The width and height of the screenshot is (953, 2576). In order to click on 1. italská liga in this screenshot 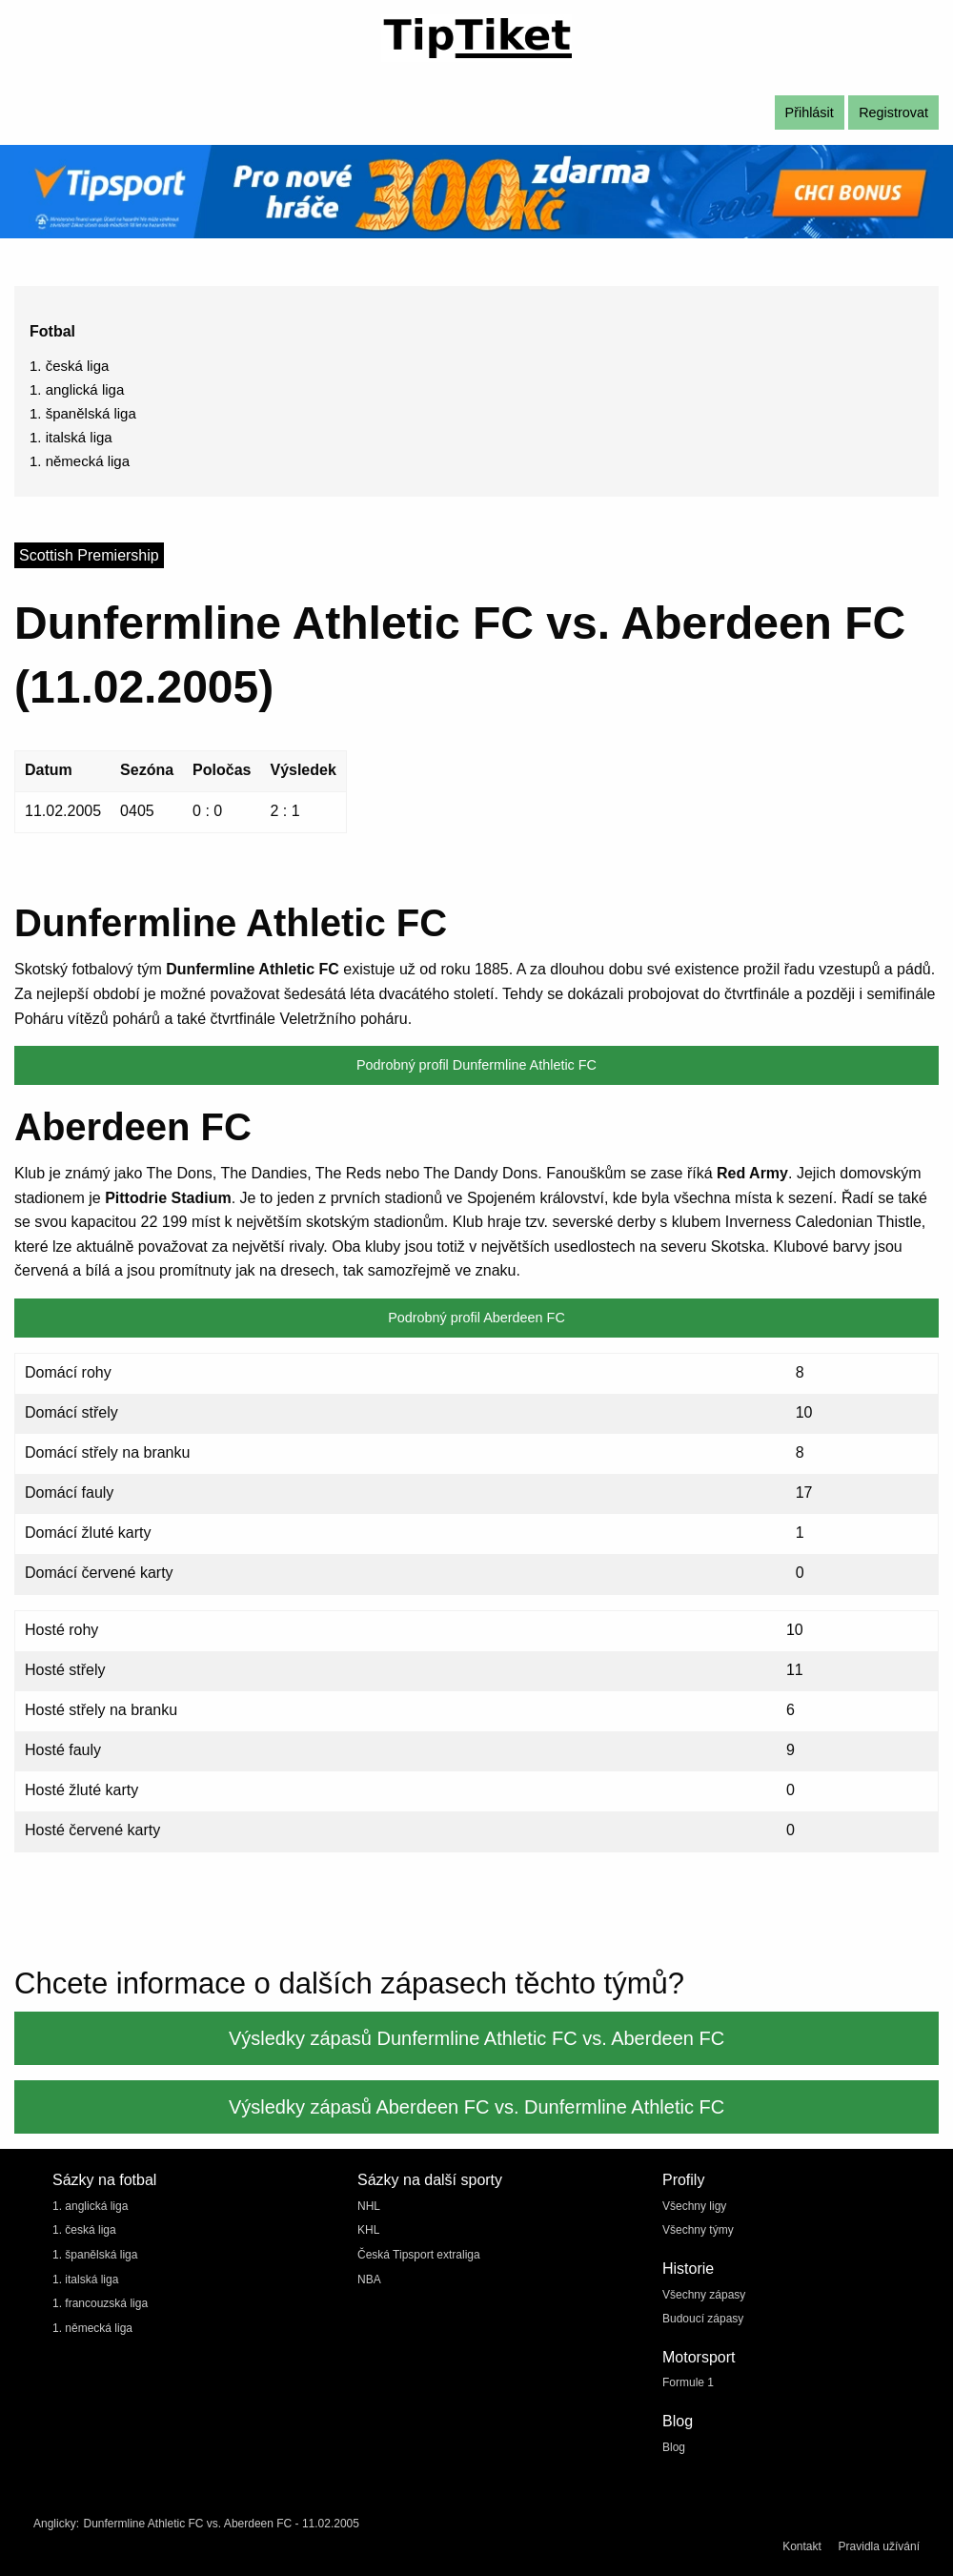, I will do `click(71, 437)`.